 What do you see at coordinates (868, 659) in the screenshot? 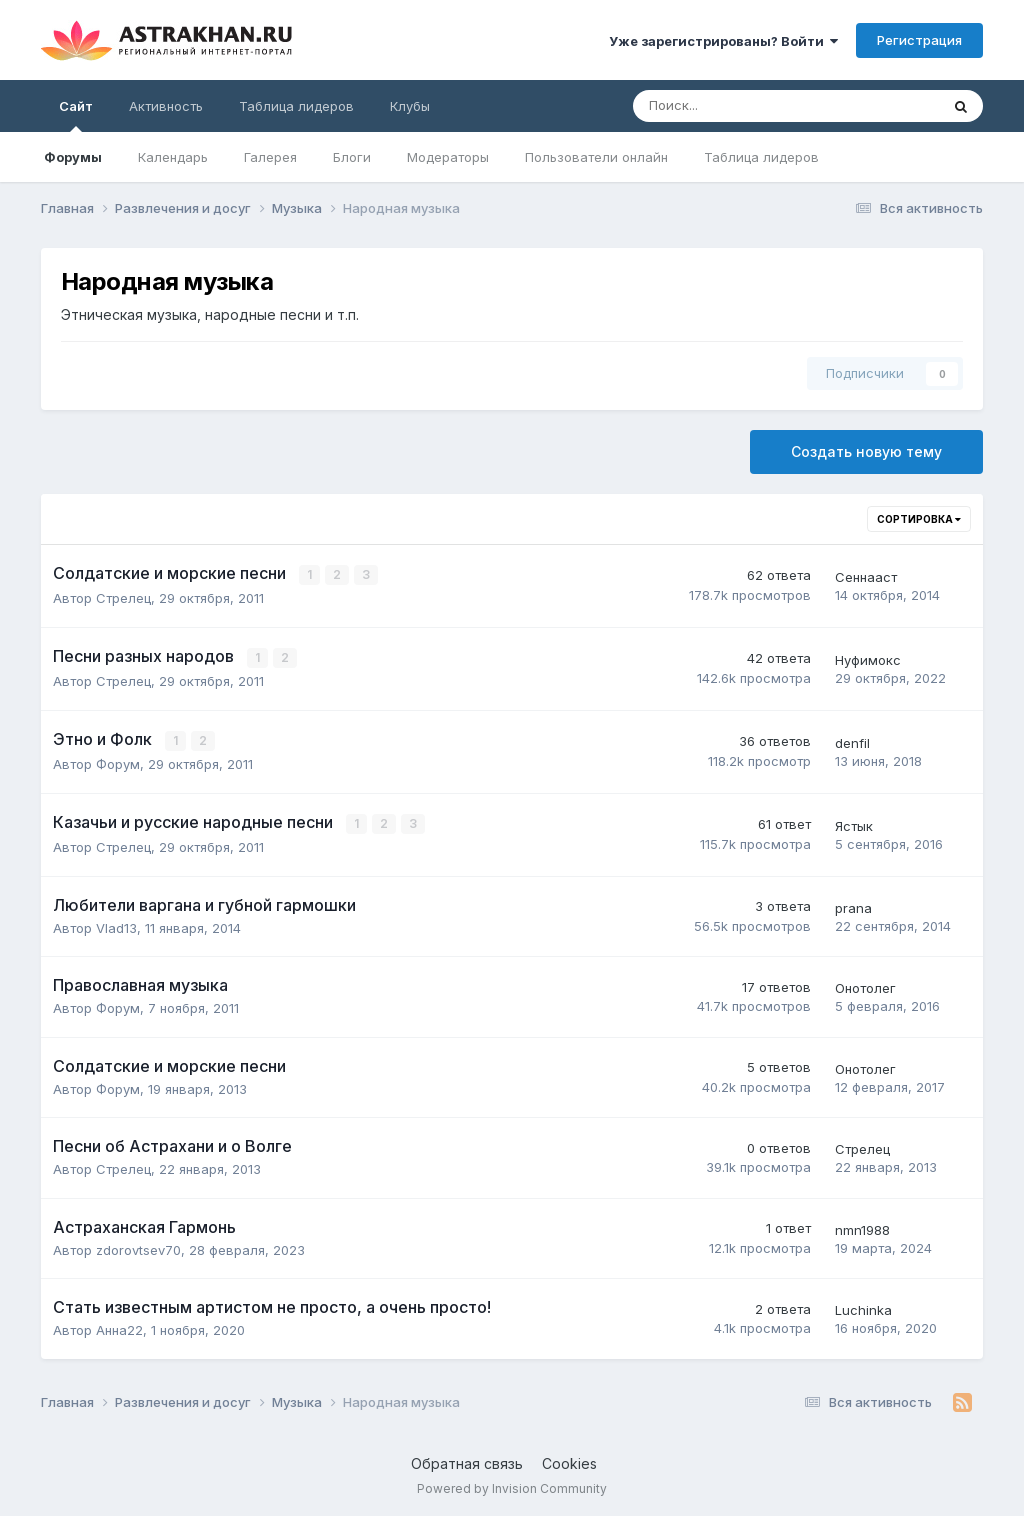
I see `Нуфимокс` at bounding box center [868, 659].